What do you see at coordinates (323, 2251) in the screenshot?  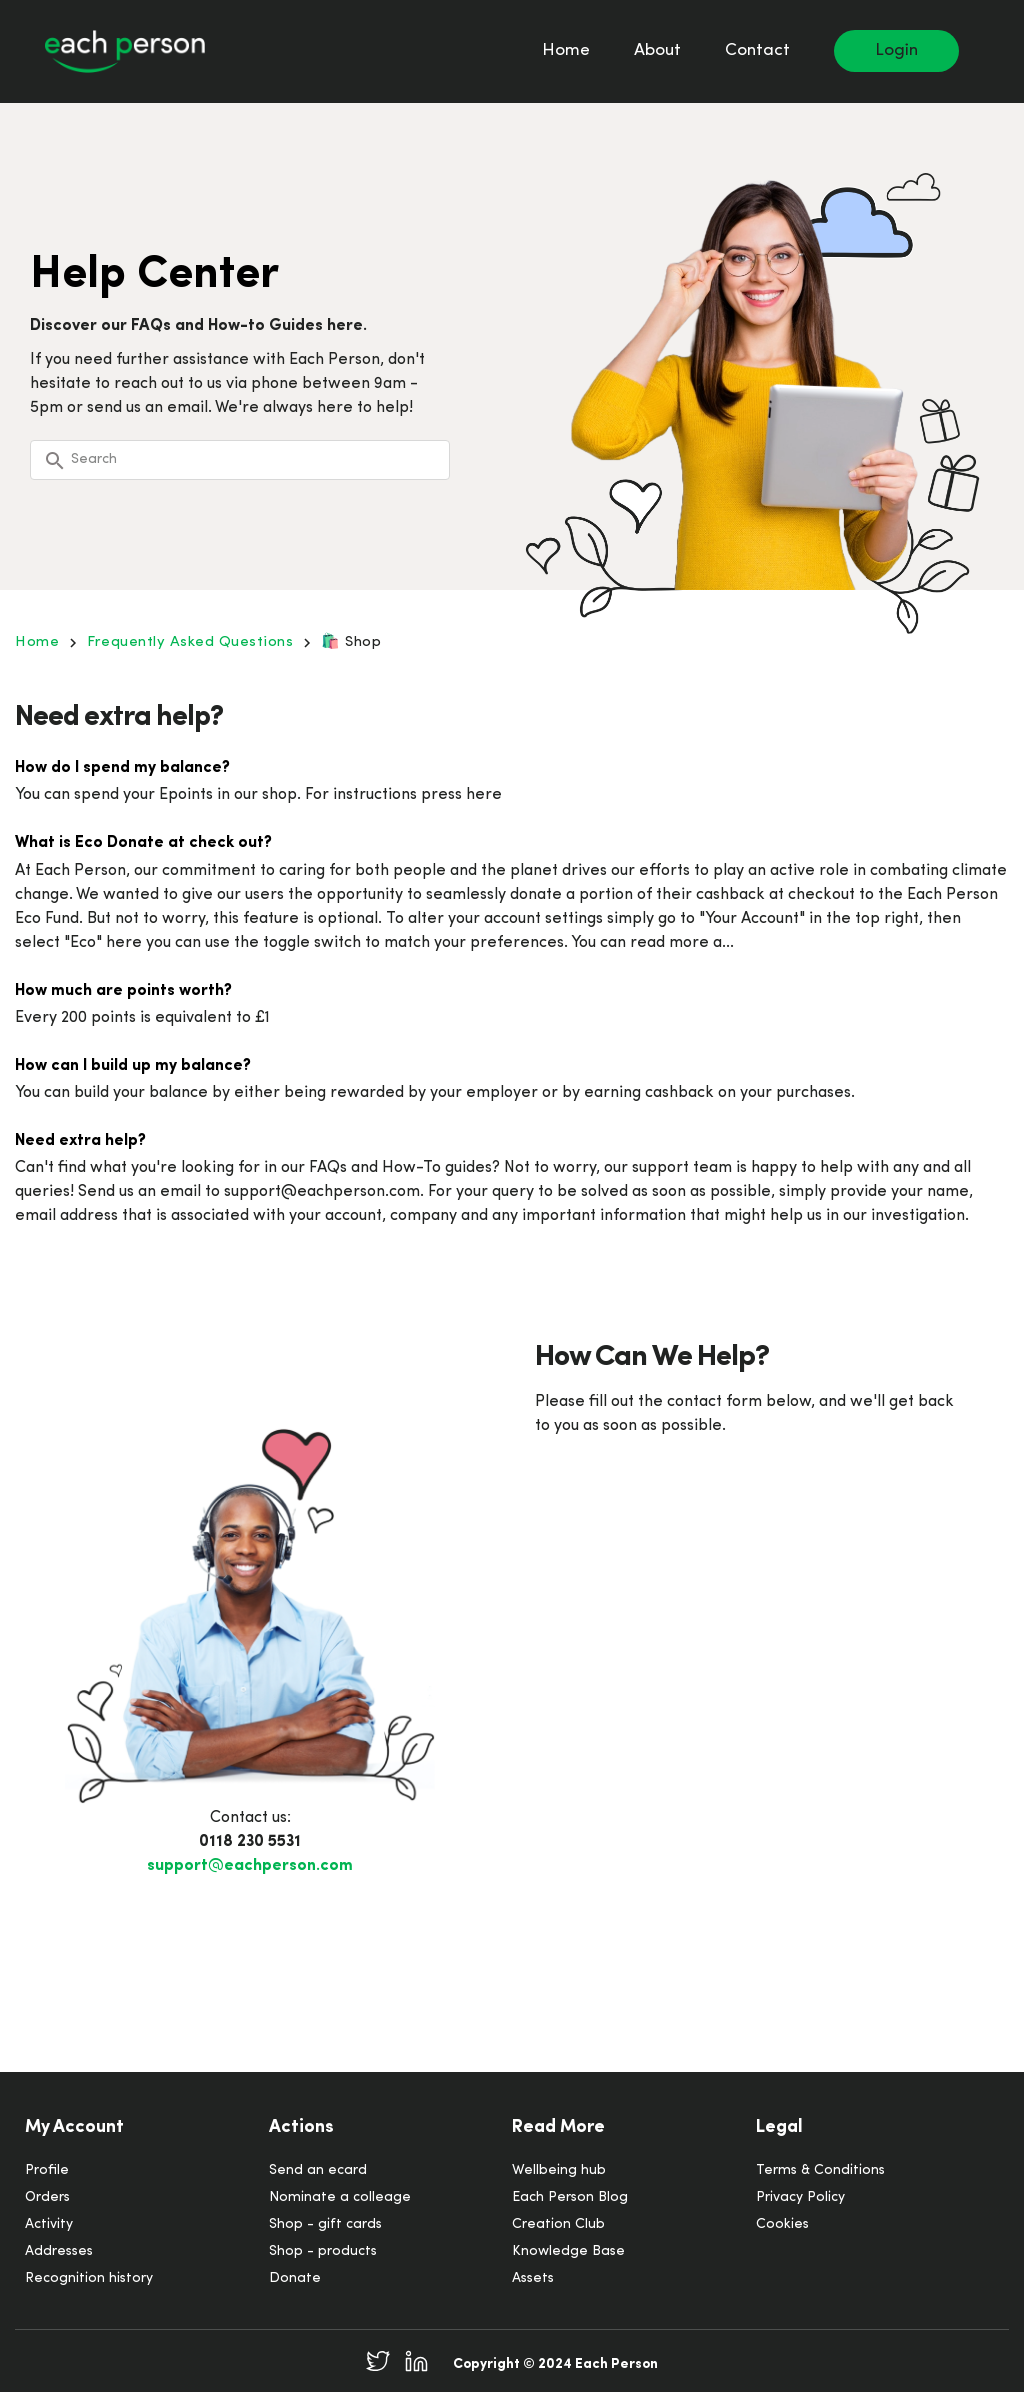 I see `Shop - products` at bounding box center [323, 2251].